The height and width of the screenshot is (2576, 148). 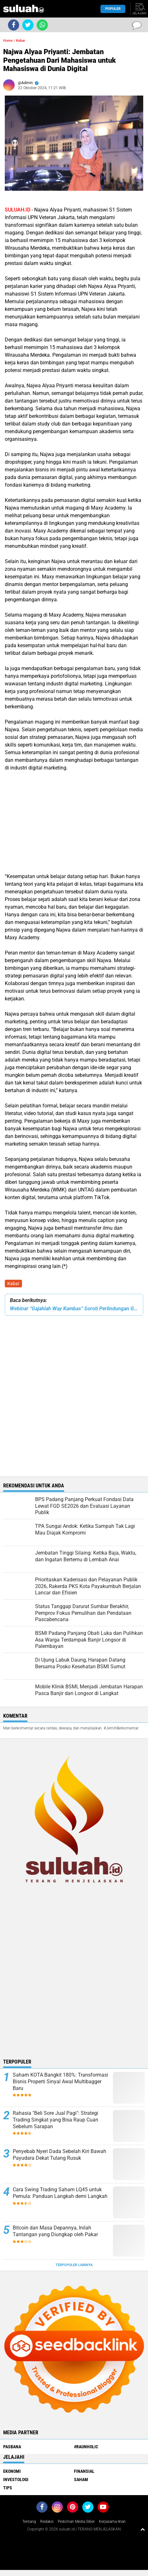 What do you see at coordinates (12, 2446) in the screenshot?
I see `PASBANA` at bounding box center [12, 2446].